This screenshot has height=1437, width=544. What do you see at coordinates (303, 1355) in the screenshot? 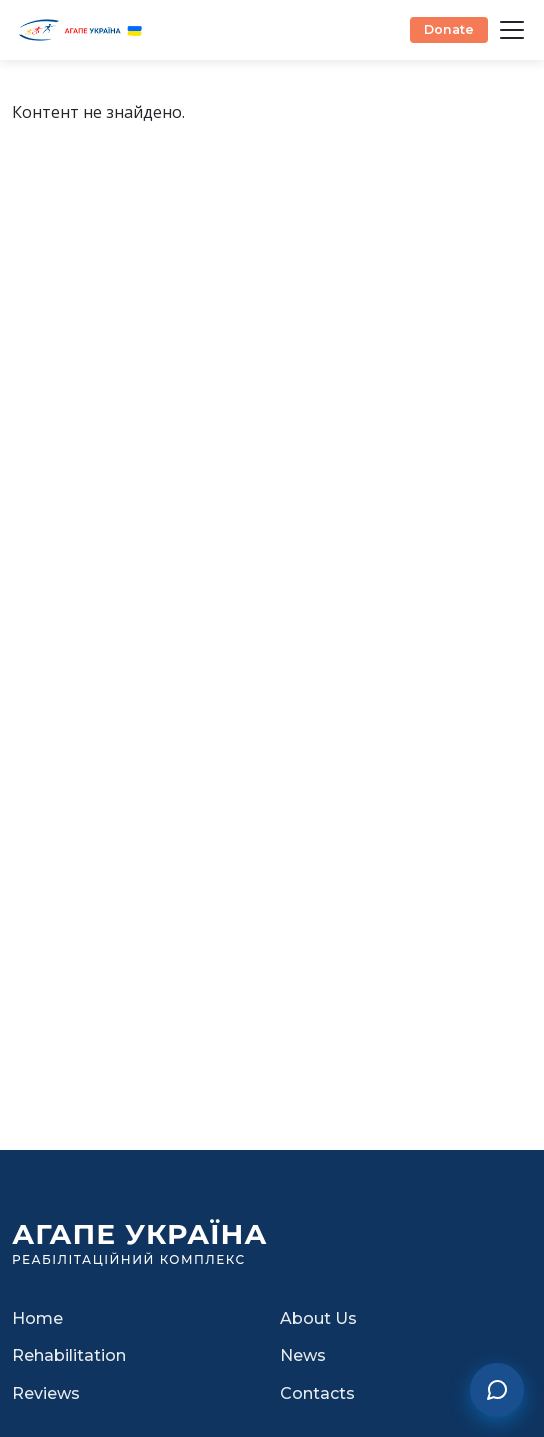
I see `News` at bounding box center [303, 1355].